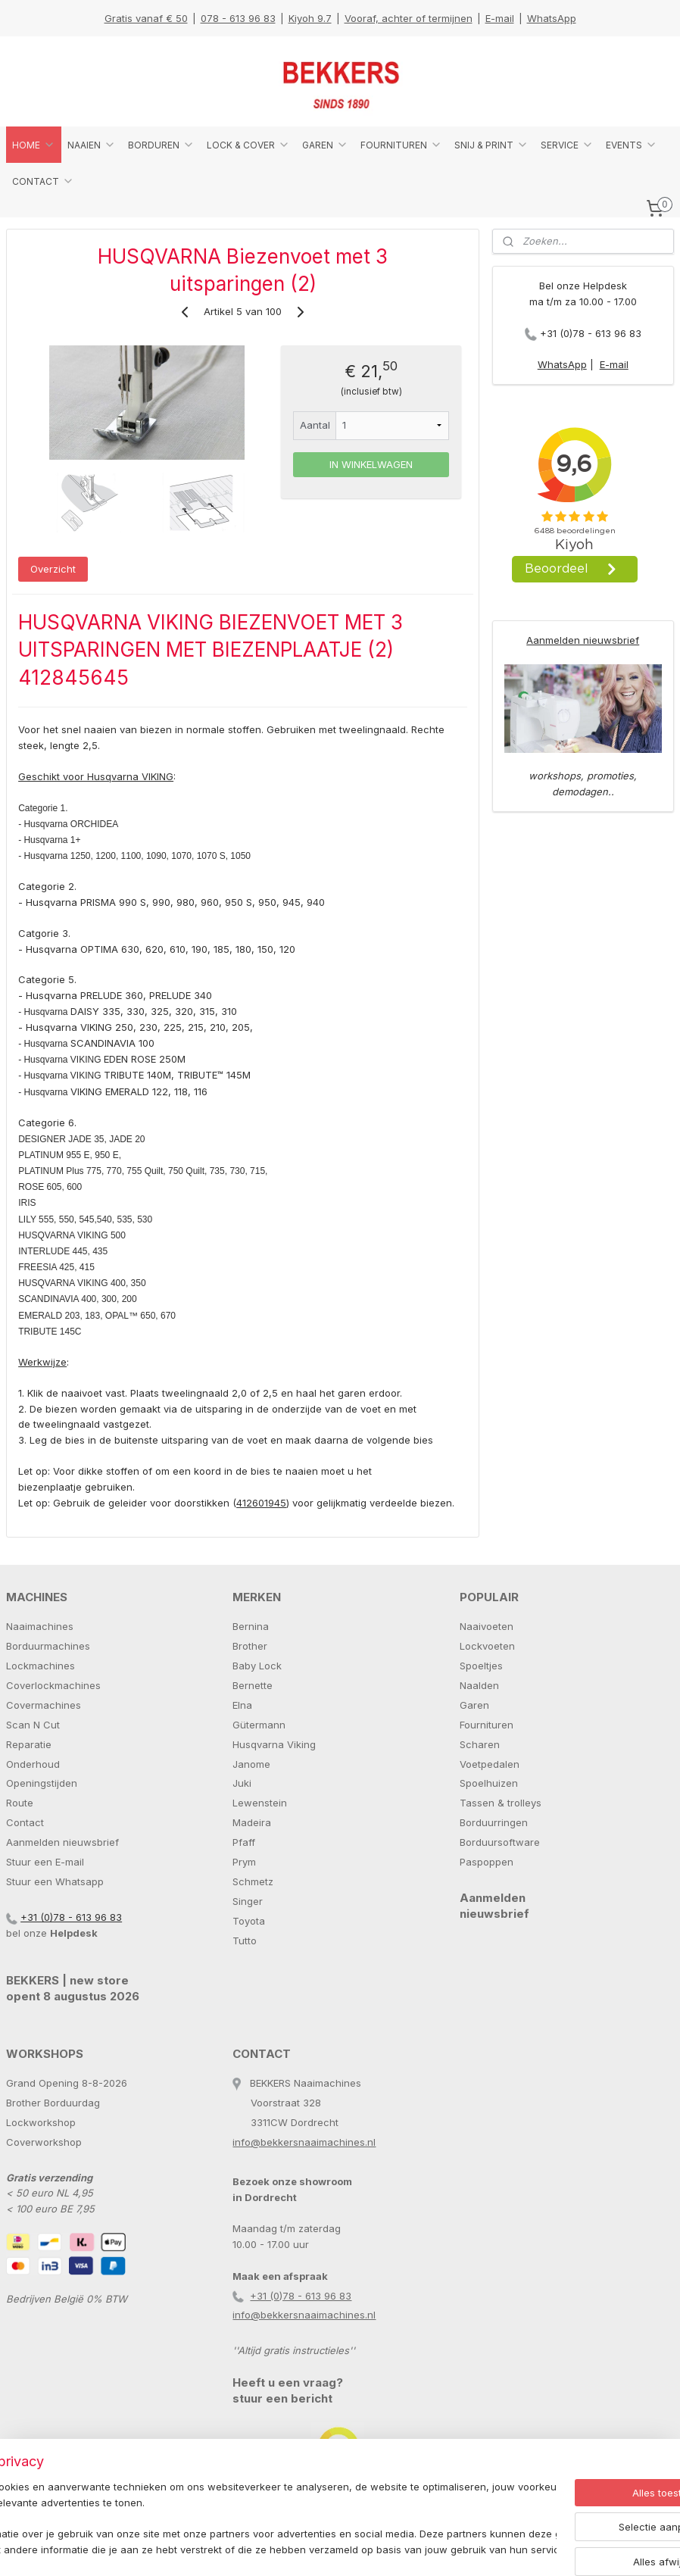 Image resolution: width=680 pixels, height=2576 pixels. What do you see at coordinates (241, 1783) in the screenshot?
I see `Juki` at bounding box center [241, 1783].